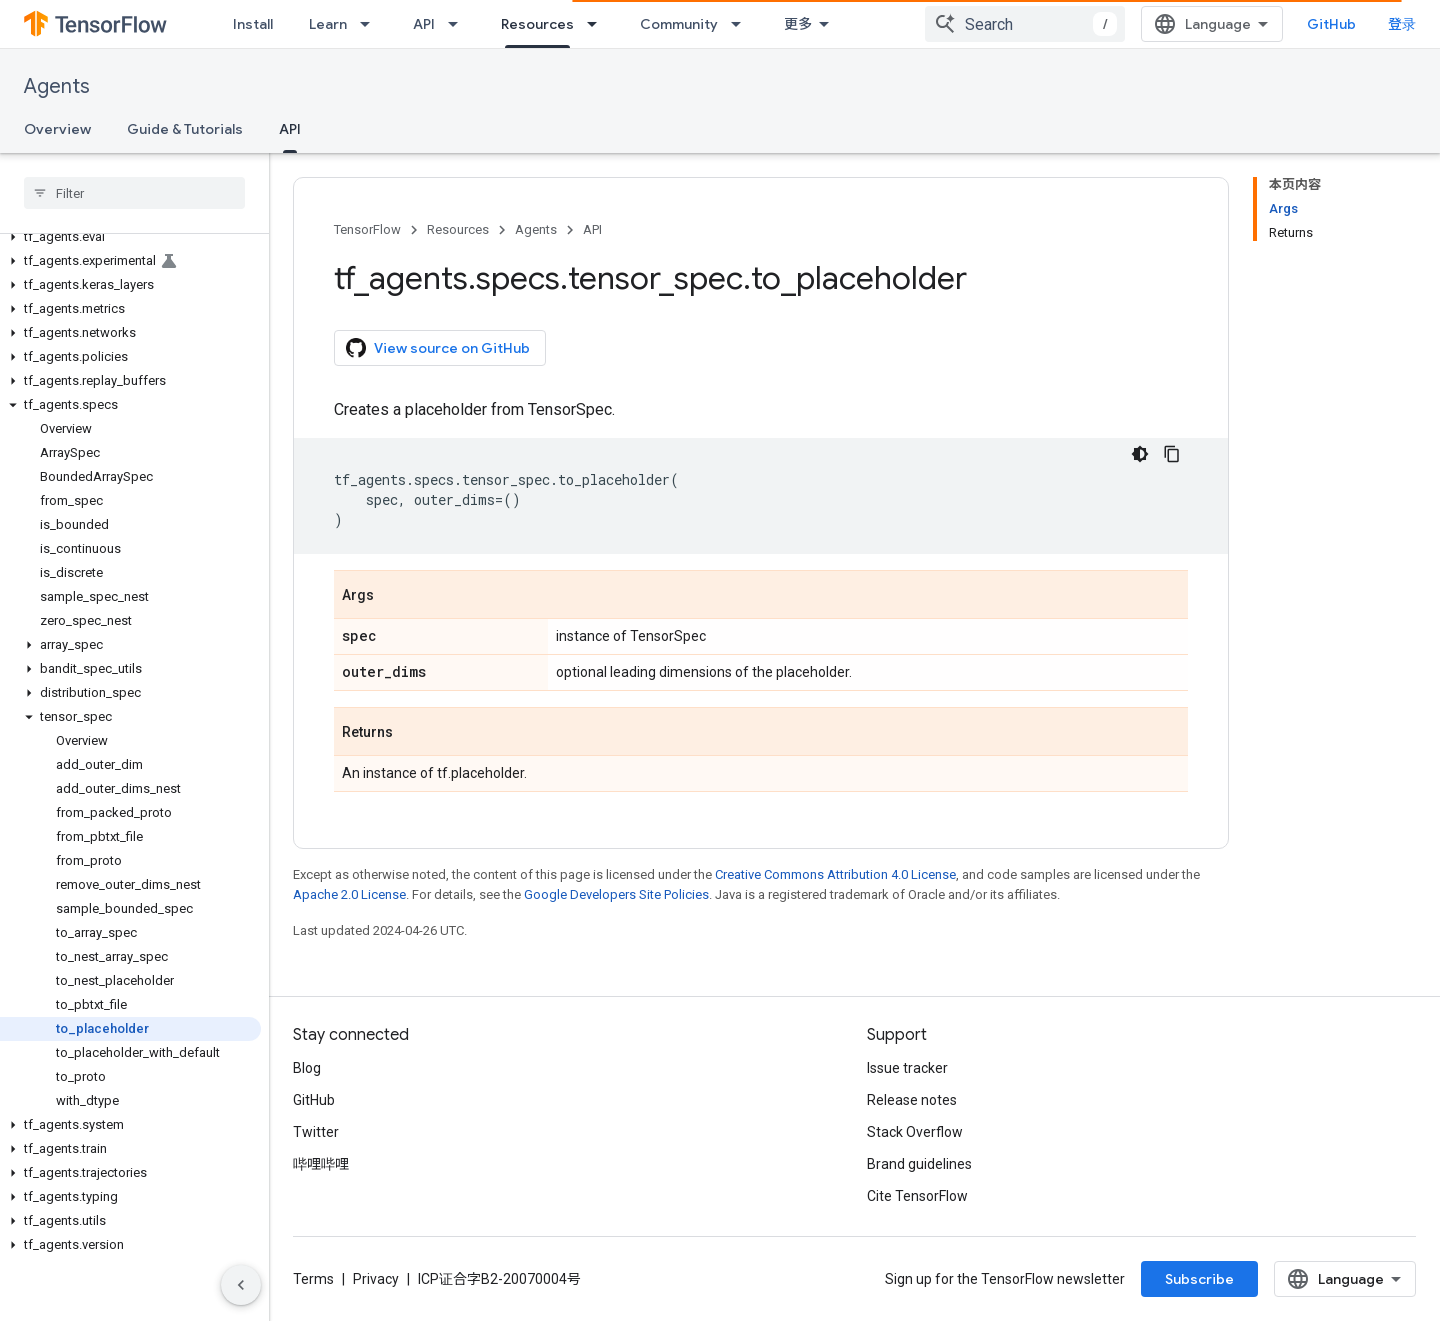 This screenshot has width=1440, height=1321. Describe the element at coordinates (835, 874) in the screenshot. I see `Creative Commons Attribution 4.0 License` at that location.